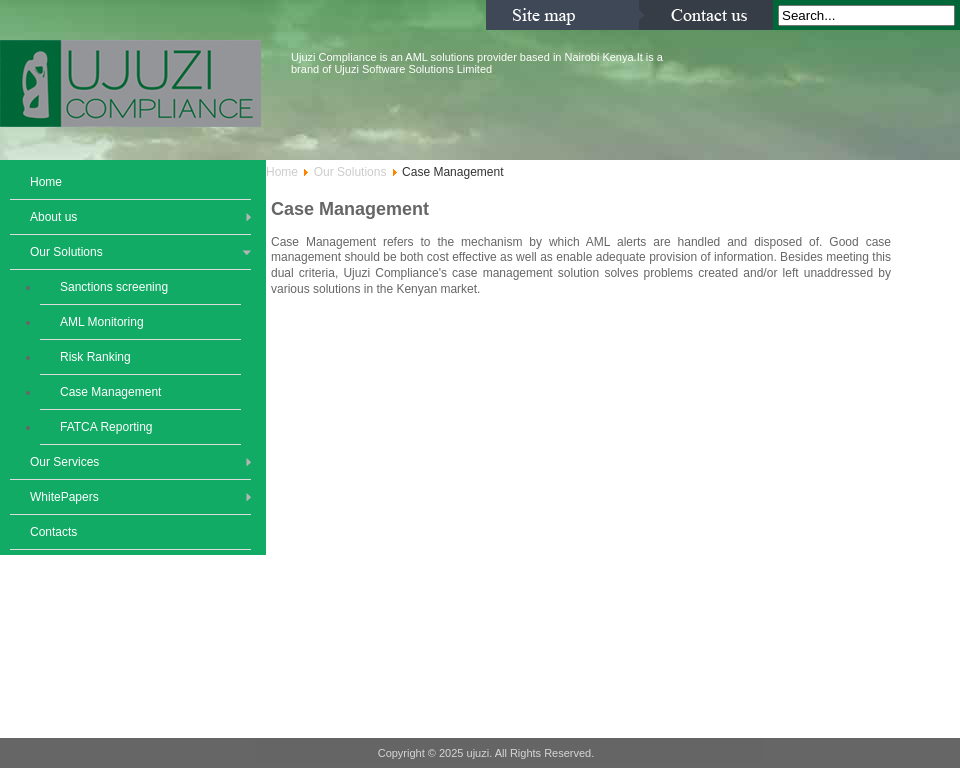 The width and height of the screenshot is (960, 770). What do you see at coordinates (53, 217) in the screenshot?
I see `About us` at bounding box center [53, 217].